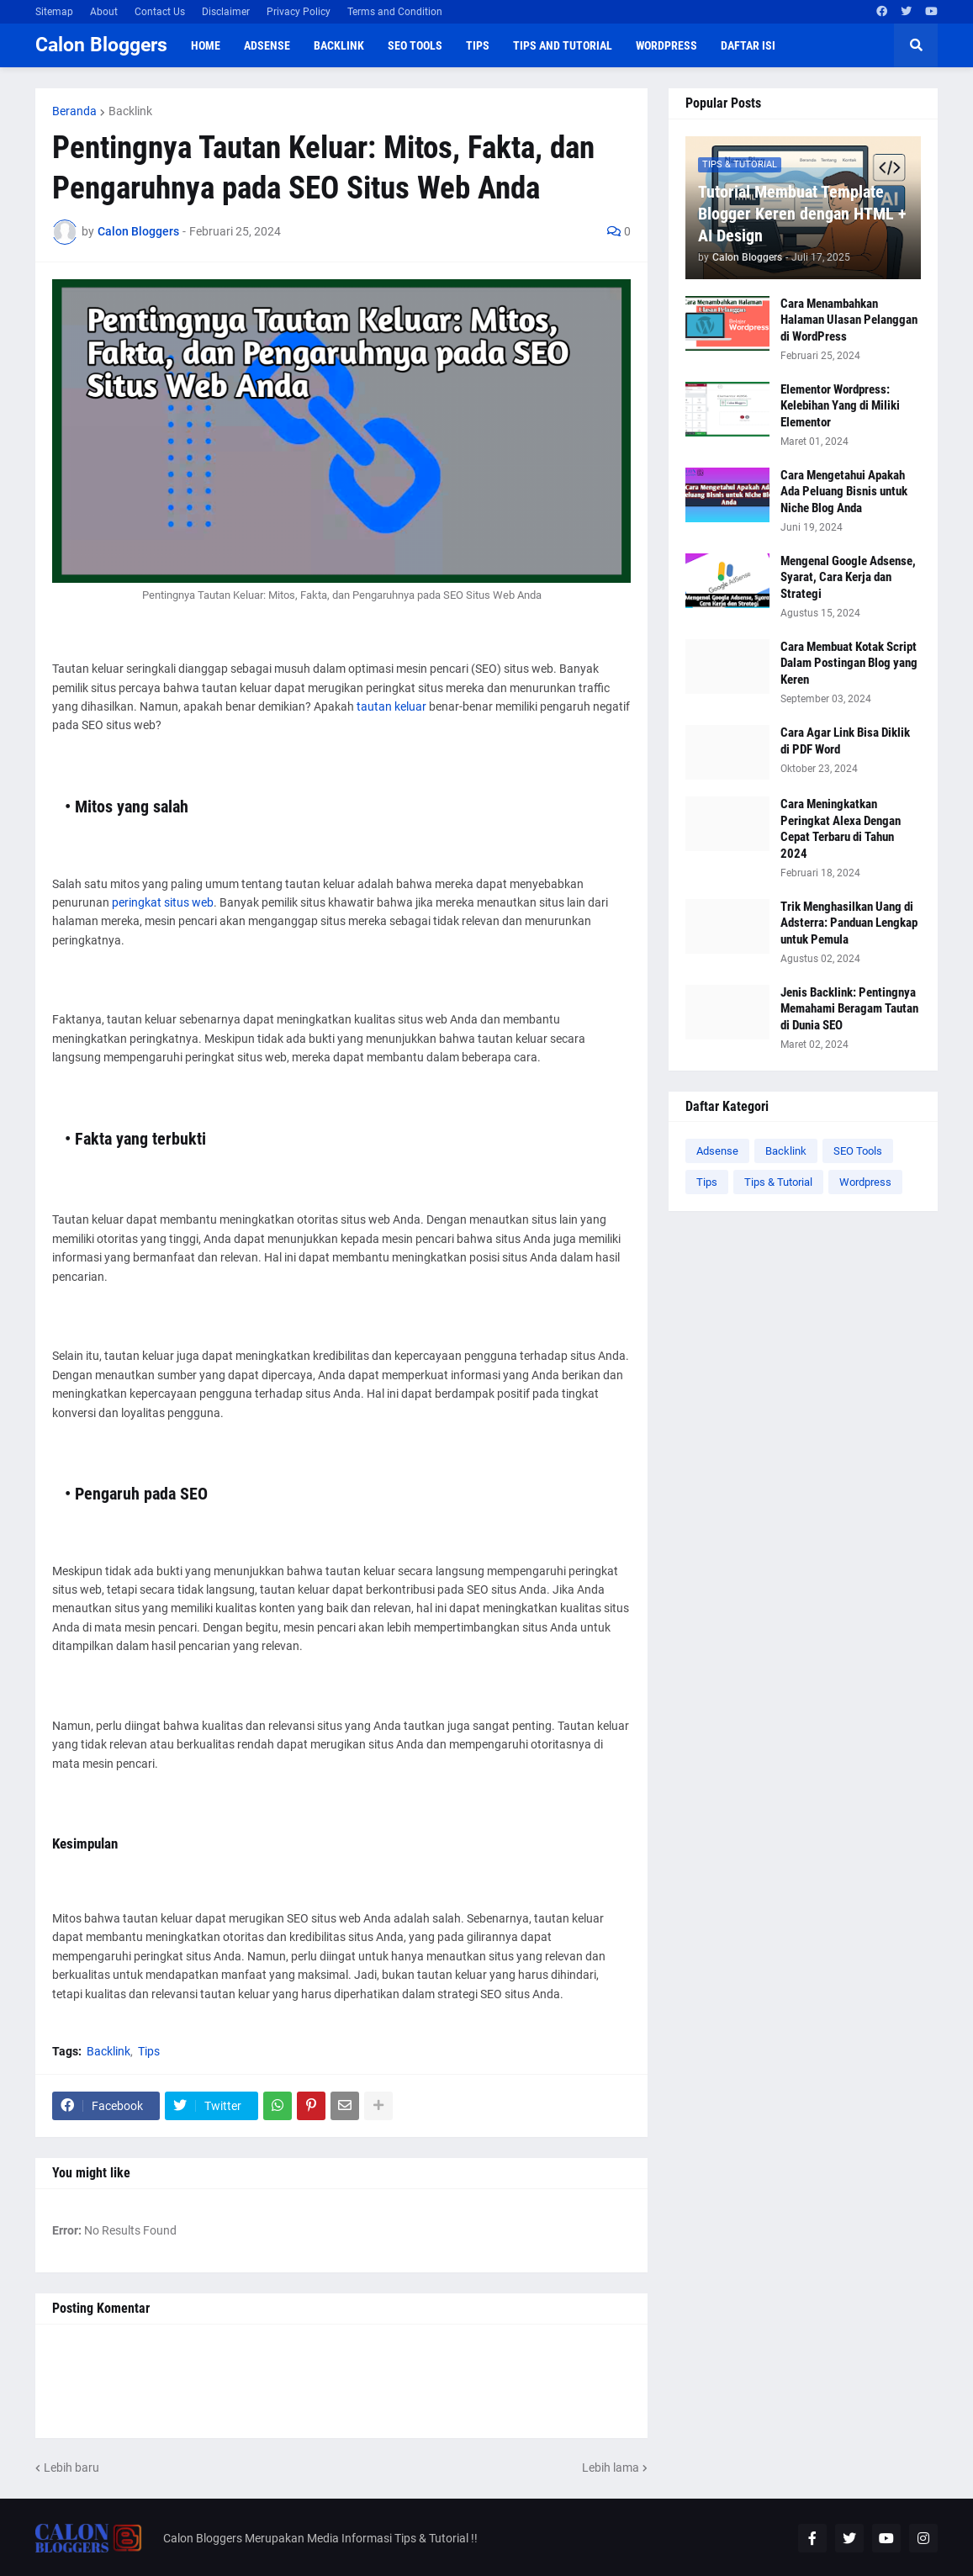 The height and width of the screenshot is (2576, 973). Describe the element at coordinates (299, 12) in the screenshot. I see `Privacy Policy` at that location.